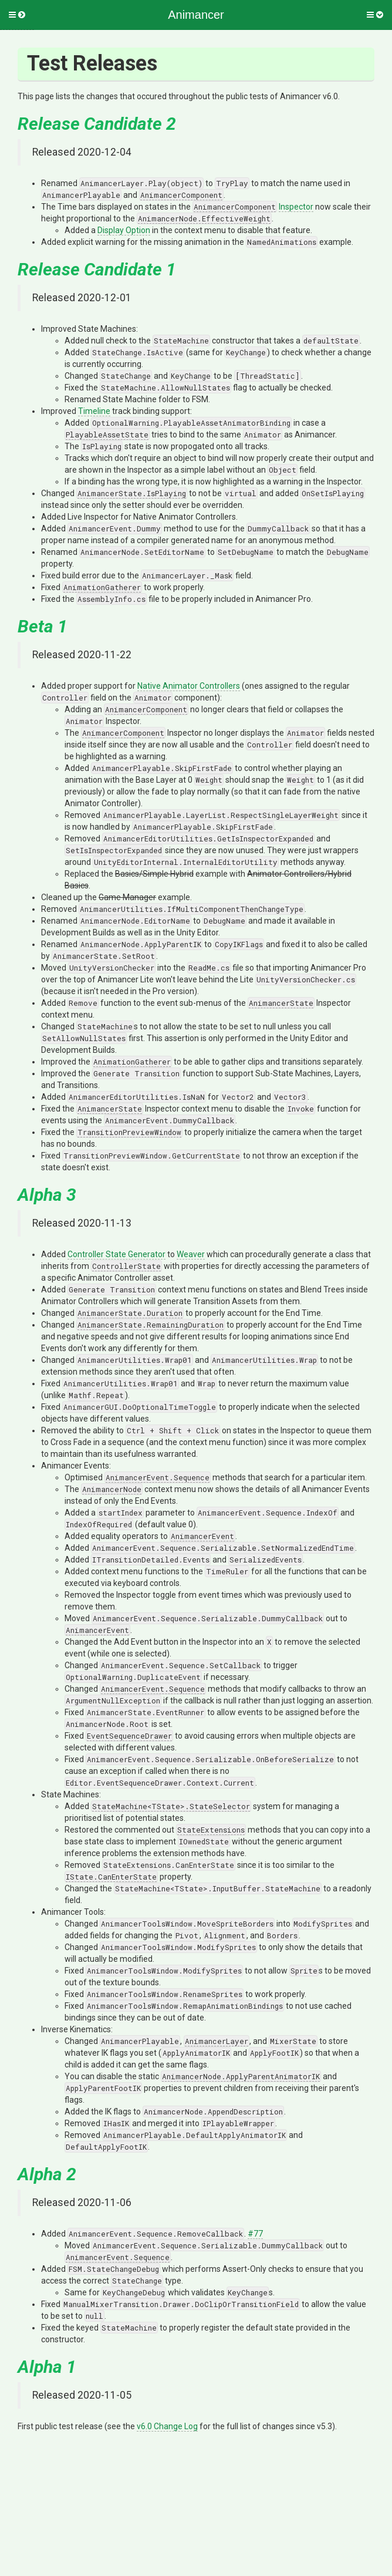  Describe the element at coordinates (130, 1313) in the screenshot. I see `AnimancerState.Duration` at that location.